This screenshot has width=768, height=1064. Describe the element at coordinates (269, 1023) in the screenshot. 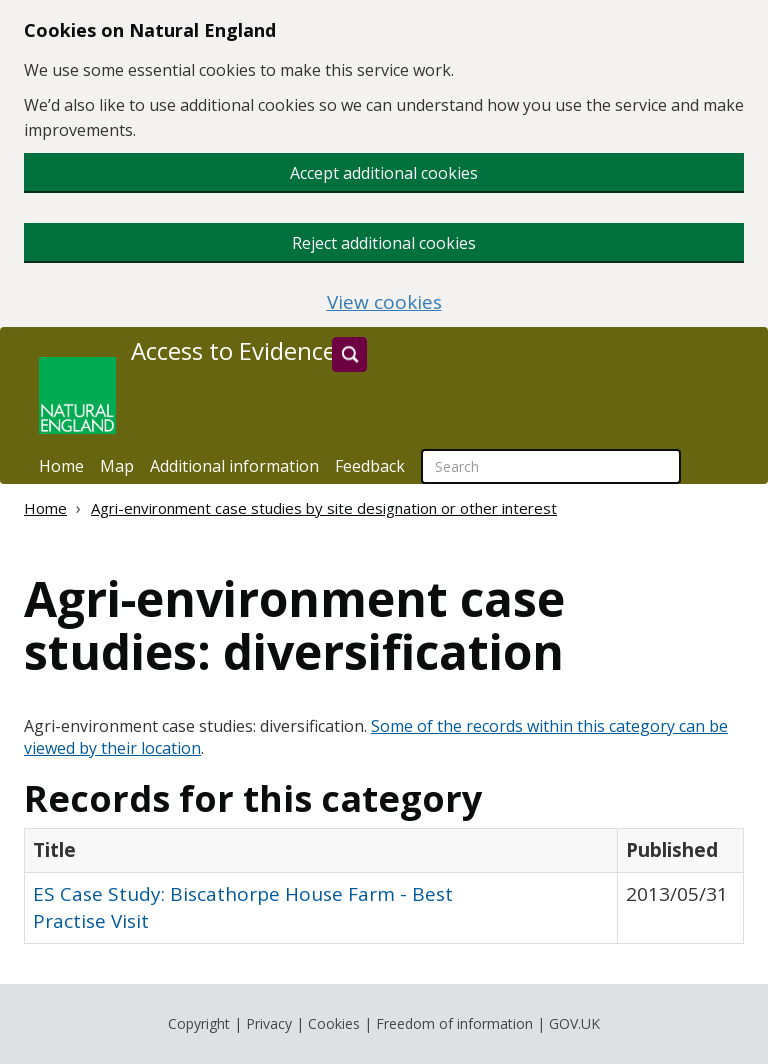

I see `Privacy` at that location.